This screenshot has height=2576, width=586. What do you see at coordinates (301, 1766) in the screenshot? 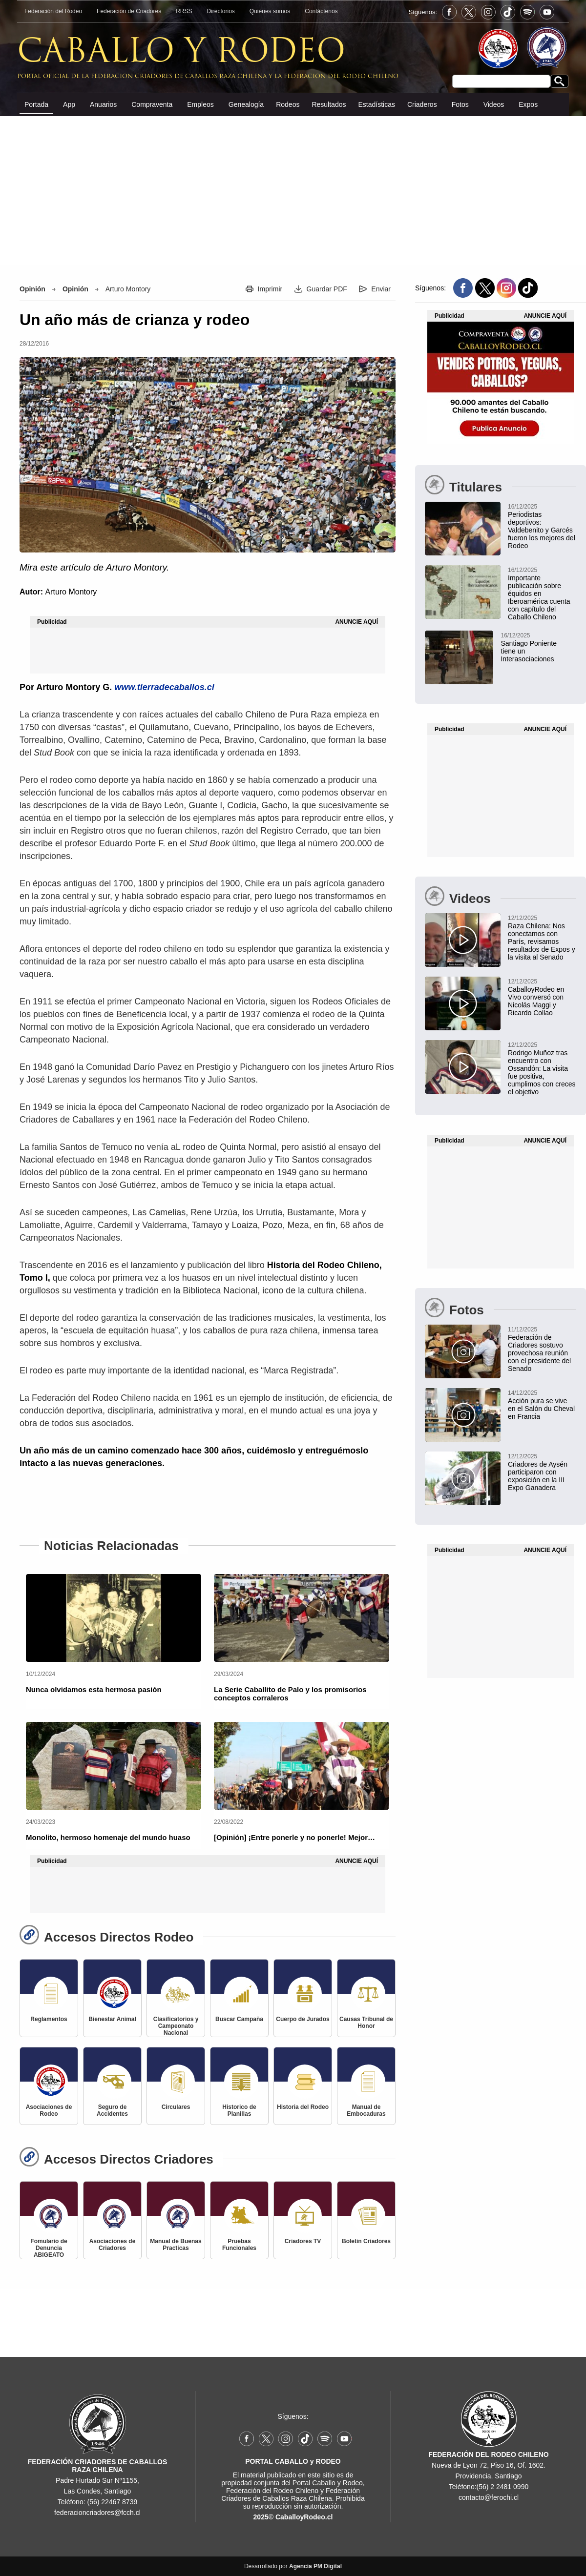
I see `[[Opinión] ¡Entre ponerle y no ponerle! Mejor…]` at bounding box center [301, 1766].